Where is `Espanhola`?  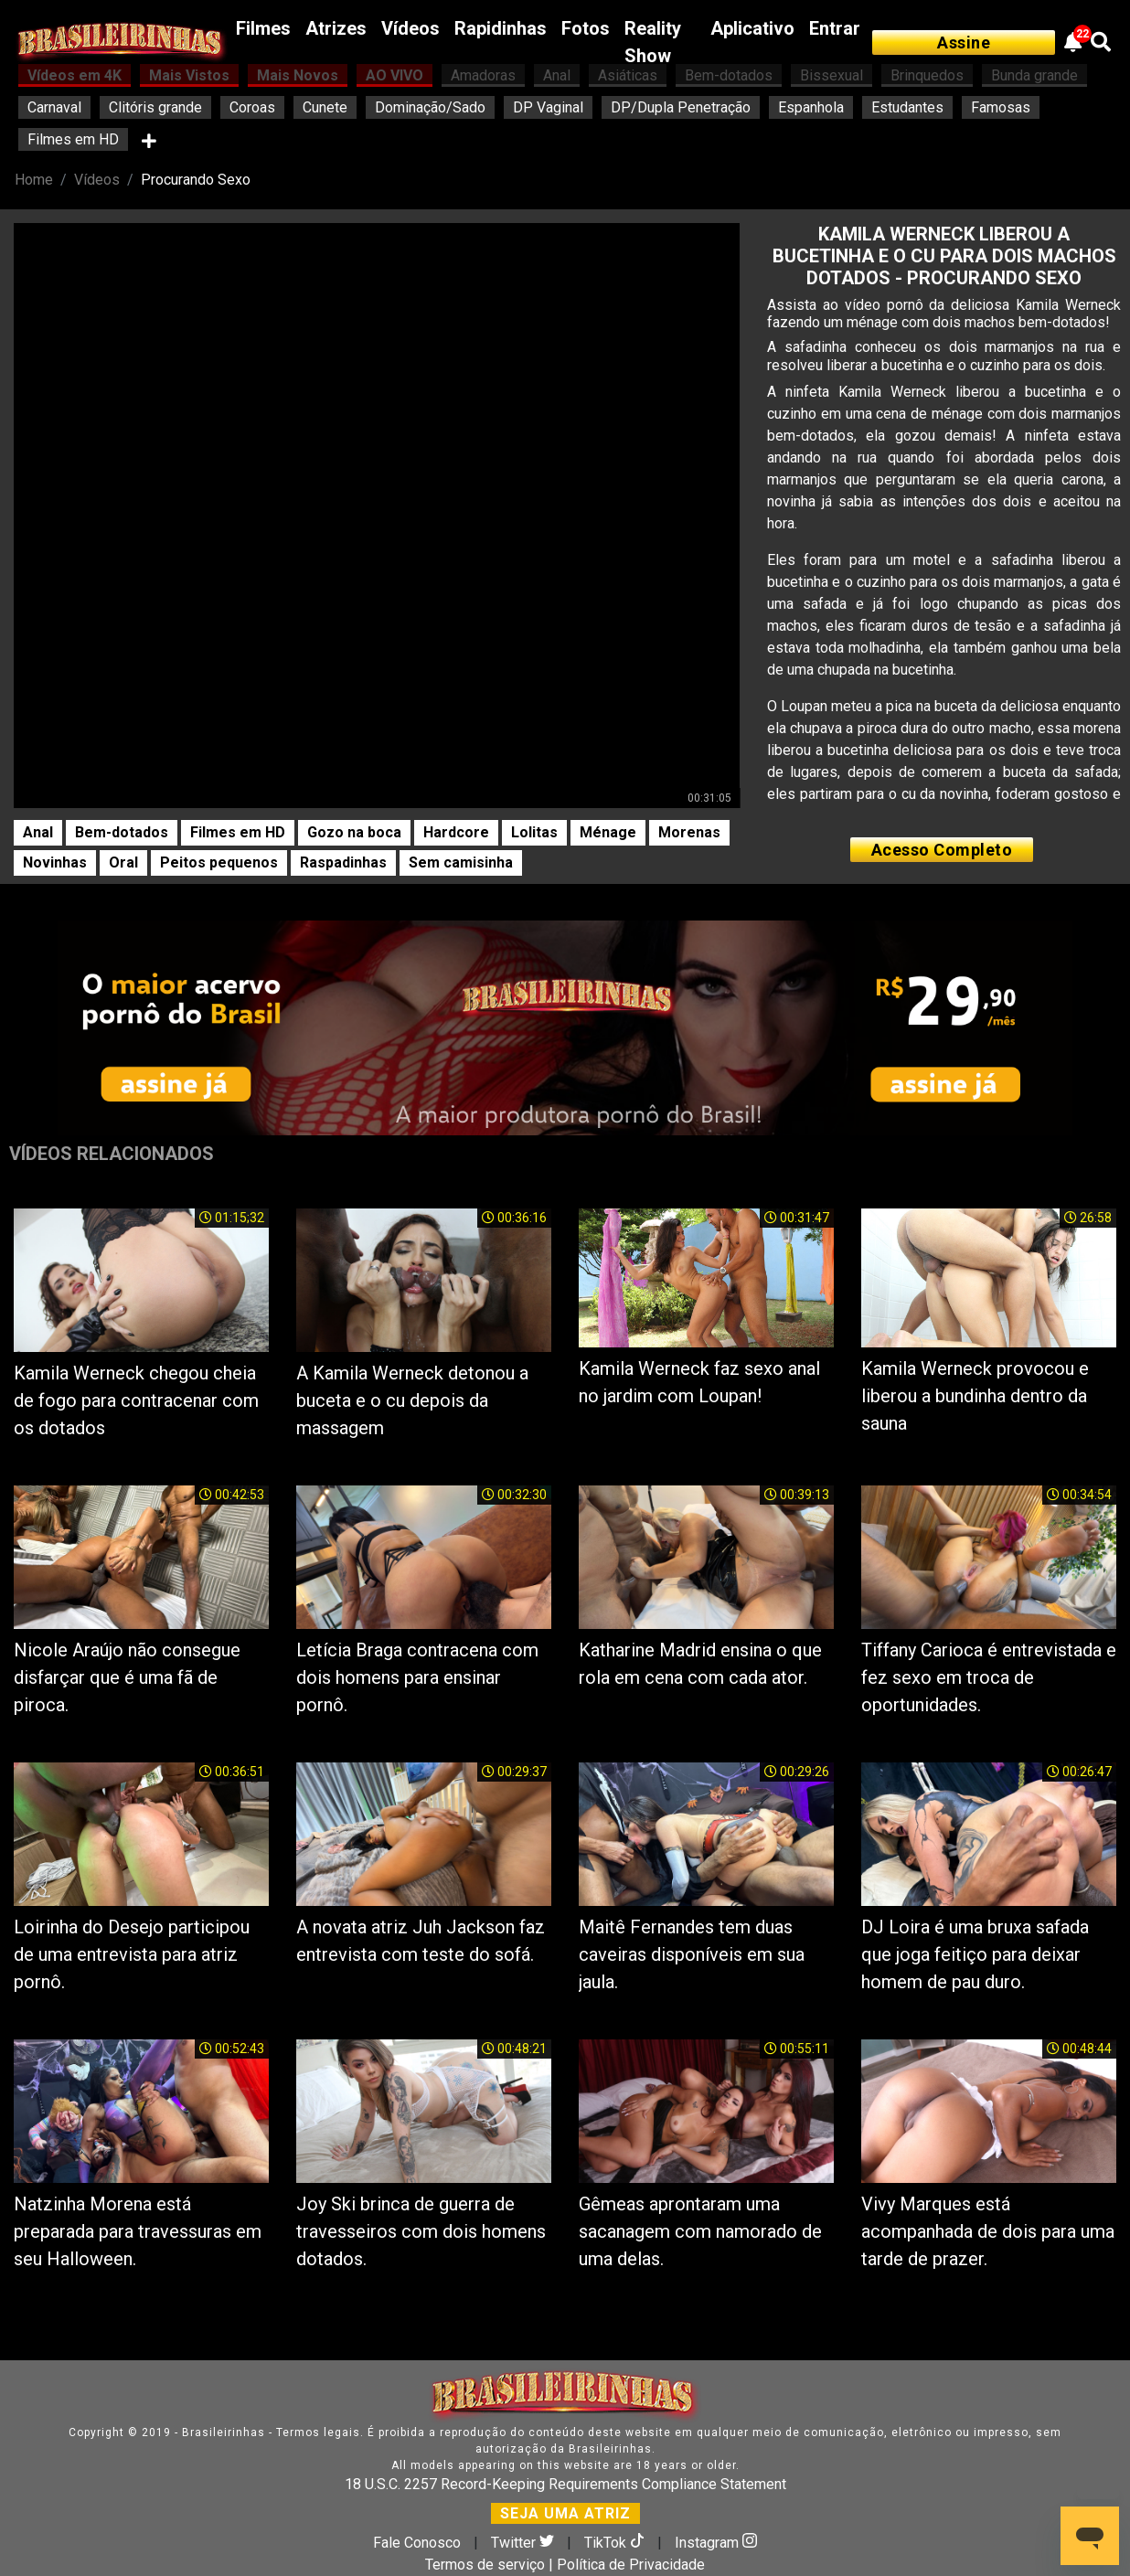 Espanhola is located at coordinates (811, 107).